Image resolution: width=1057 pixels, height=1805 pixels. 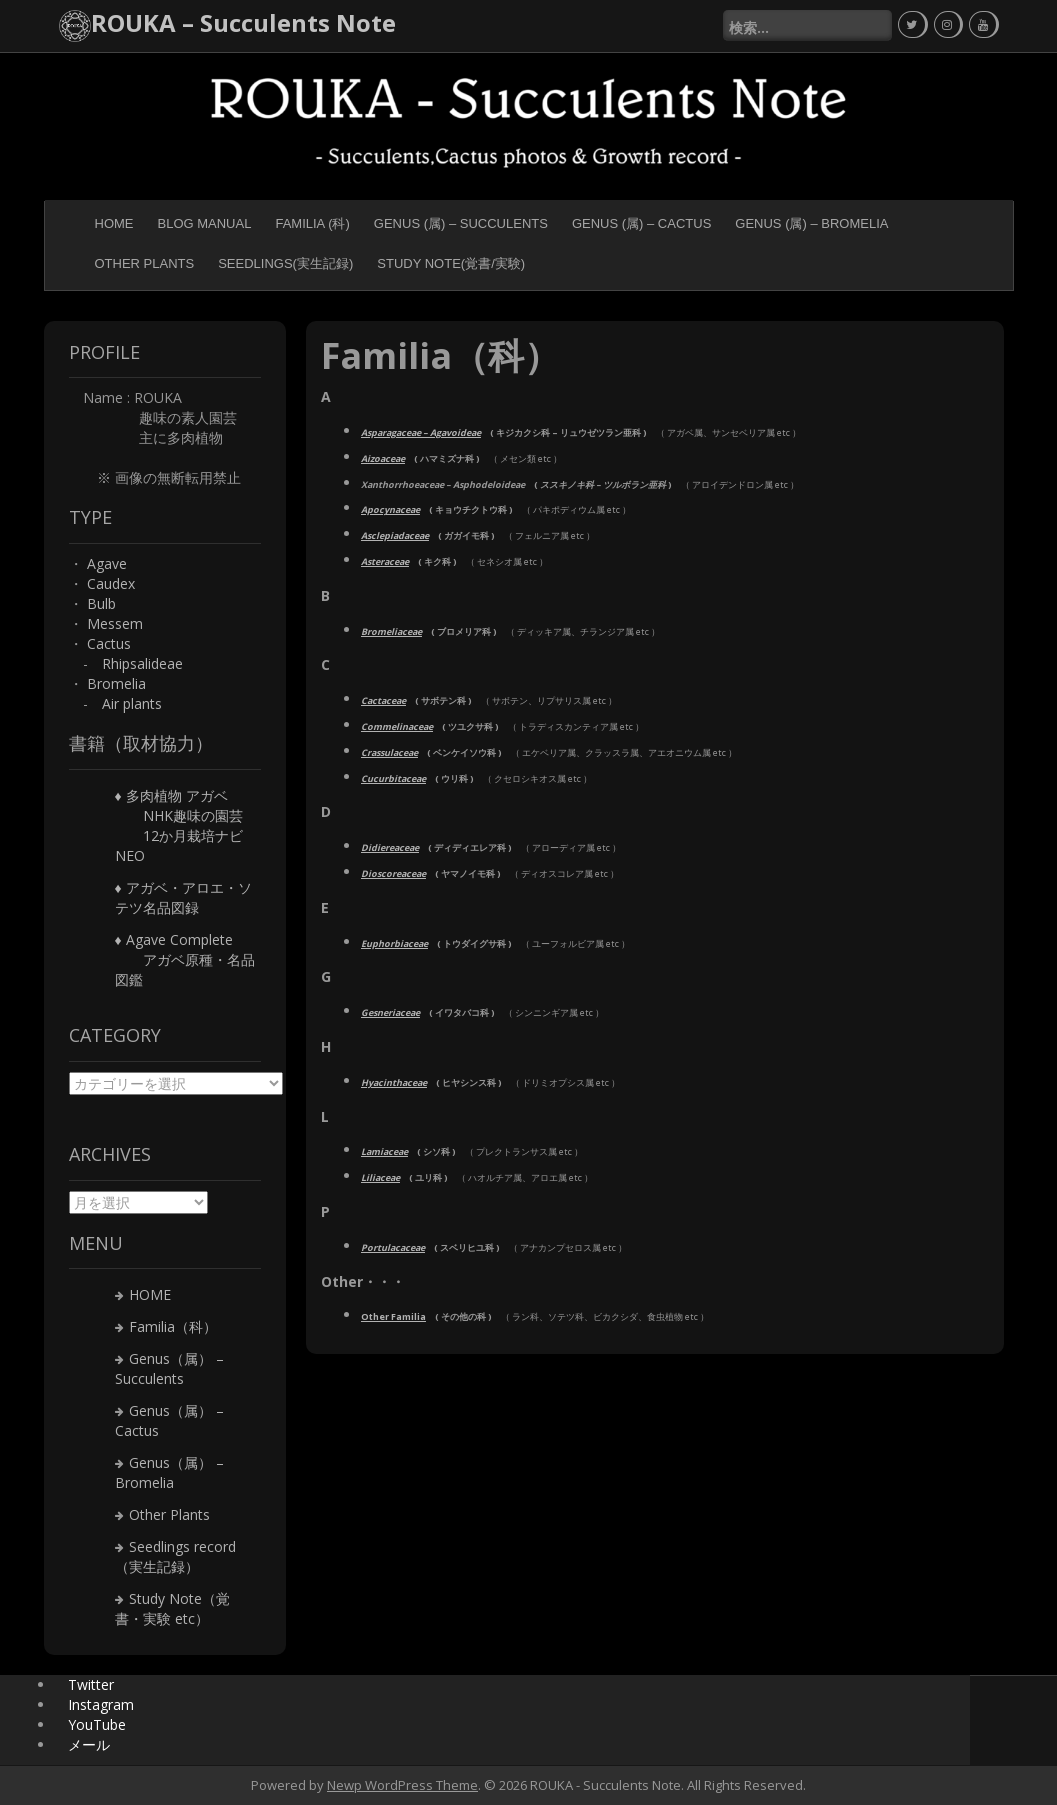 What do you see at coordinates (142, 663) in the screenshot?
I see `Rhipsalideae` at bounding box center [142, 663].